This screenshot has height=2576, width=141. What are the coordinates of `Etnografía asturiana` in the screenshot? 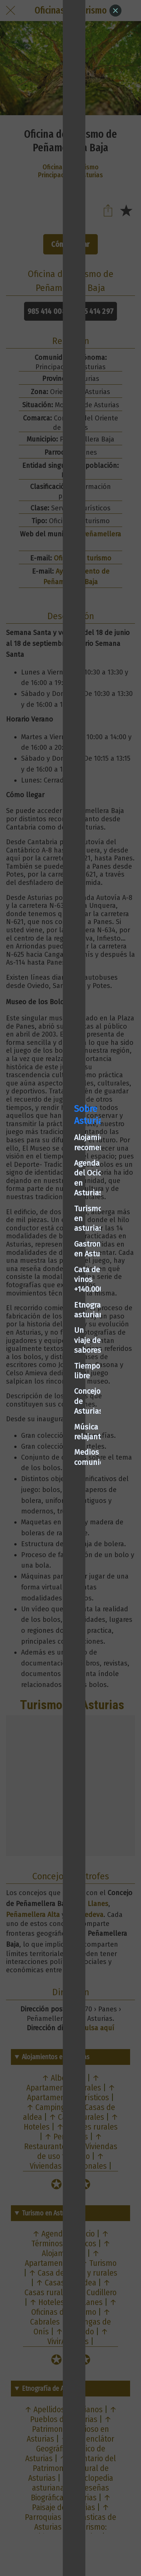 It's located at (47, 1294).